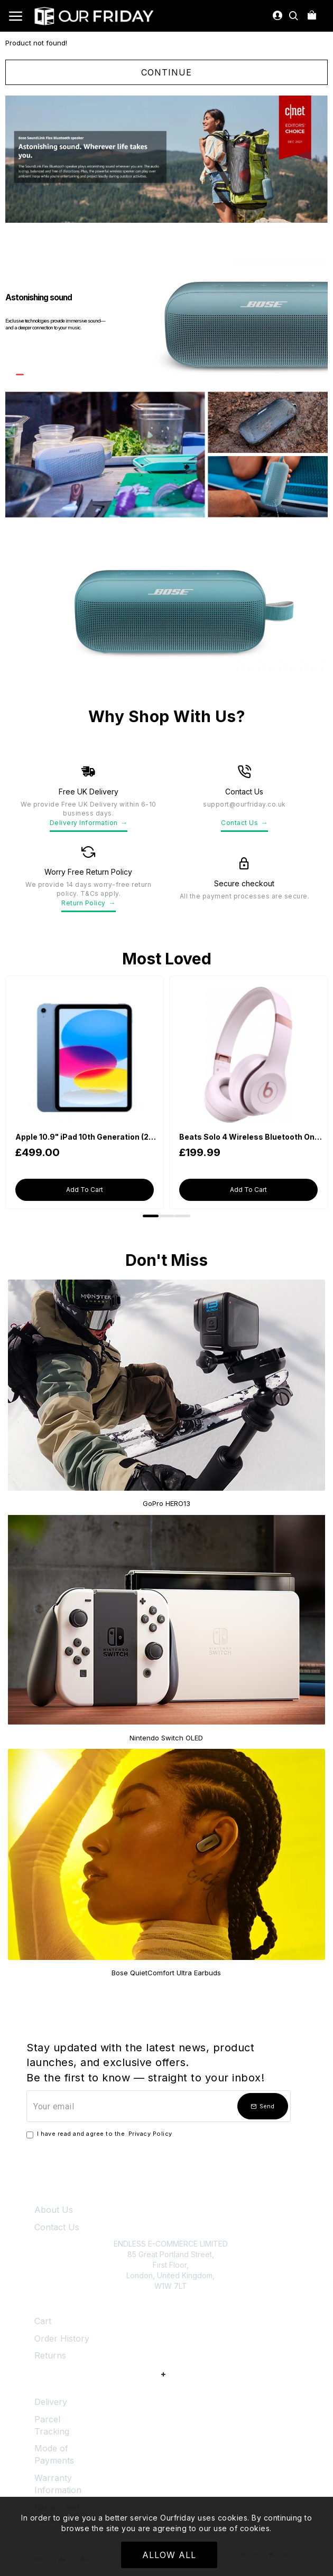 Image resolution: width=333 pixels, height=2576 pixels. What do you see at coordinates (151, 1216) in the screenshot?
I see `[button]` at bounding box center [151, 1216].